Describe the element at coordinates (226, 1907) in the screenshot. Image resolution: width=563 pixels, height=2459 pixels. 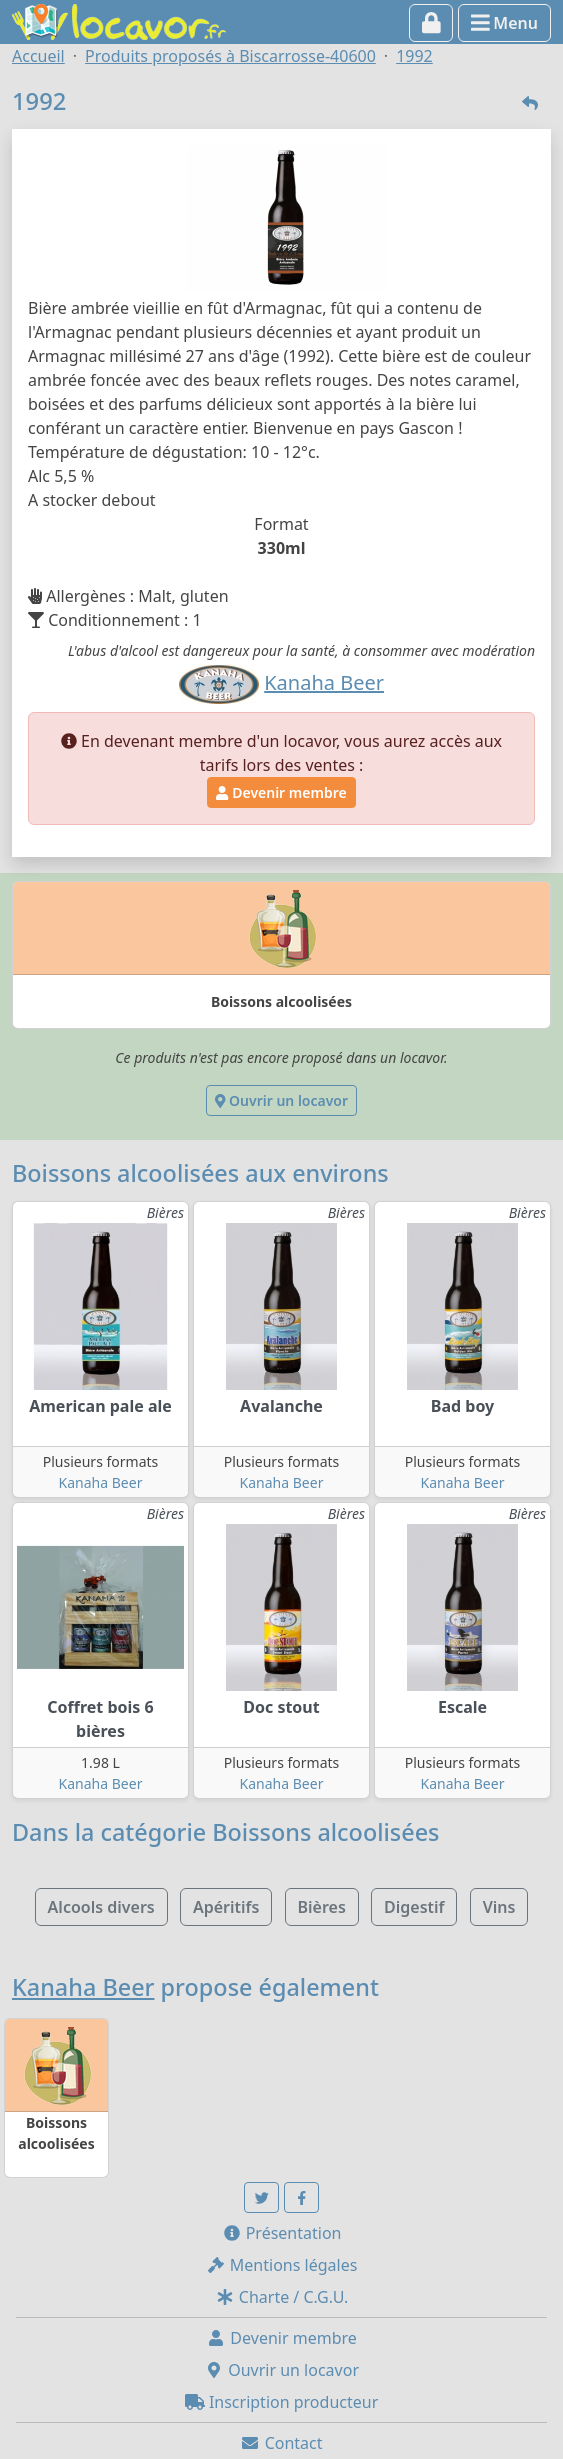
I see `Apéritifs` at that location.